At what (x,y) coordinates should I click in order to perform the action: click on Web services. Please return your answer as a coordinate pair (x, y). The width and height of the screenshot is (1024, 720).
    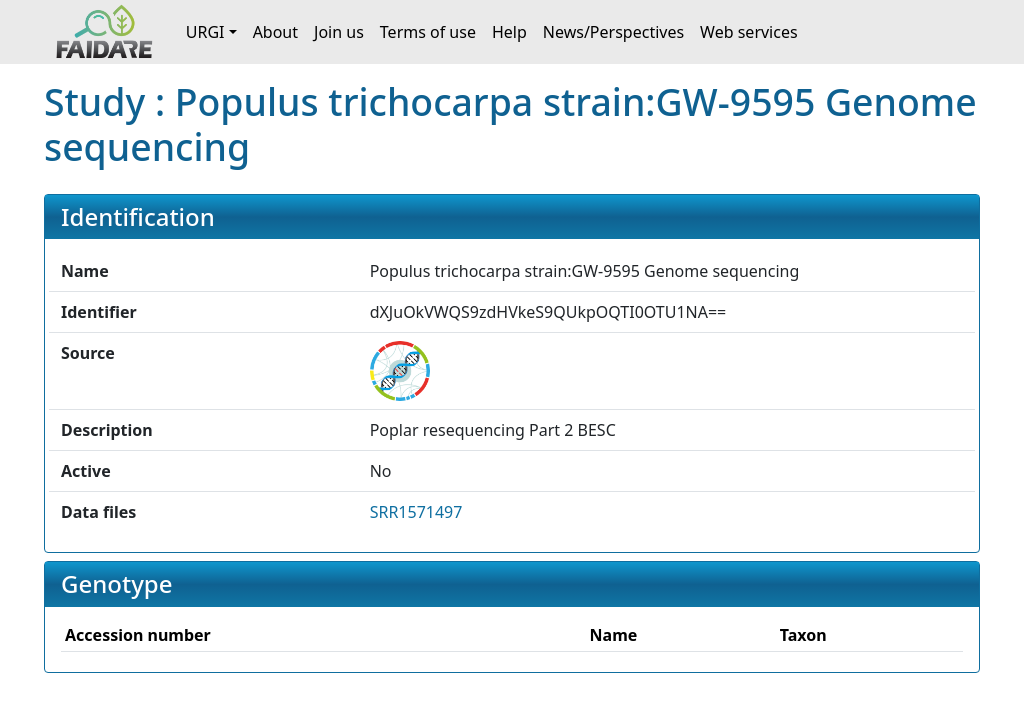
    Looking at the image, I should click on (749, 32).